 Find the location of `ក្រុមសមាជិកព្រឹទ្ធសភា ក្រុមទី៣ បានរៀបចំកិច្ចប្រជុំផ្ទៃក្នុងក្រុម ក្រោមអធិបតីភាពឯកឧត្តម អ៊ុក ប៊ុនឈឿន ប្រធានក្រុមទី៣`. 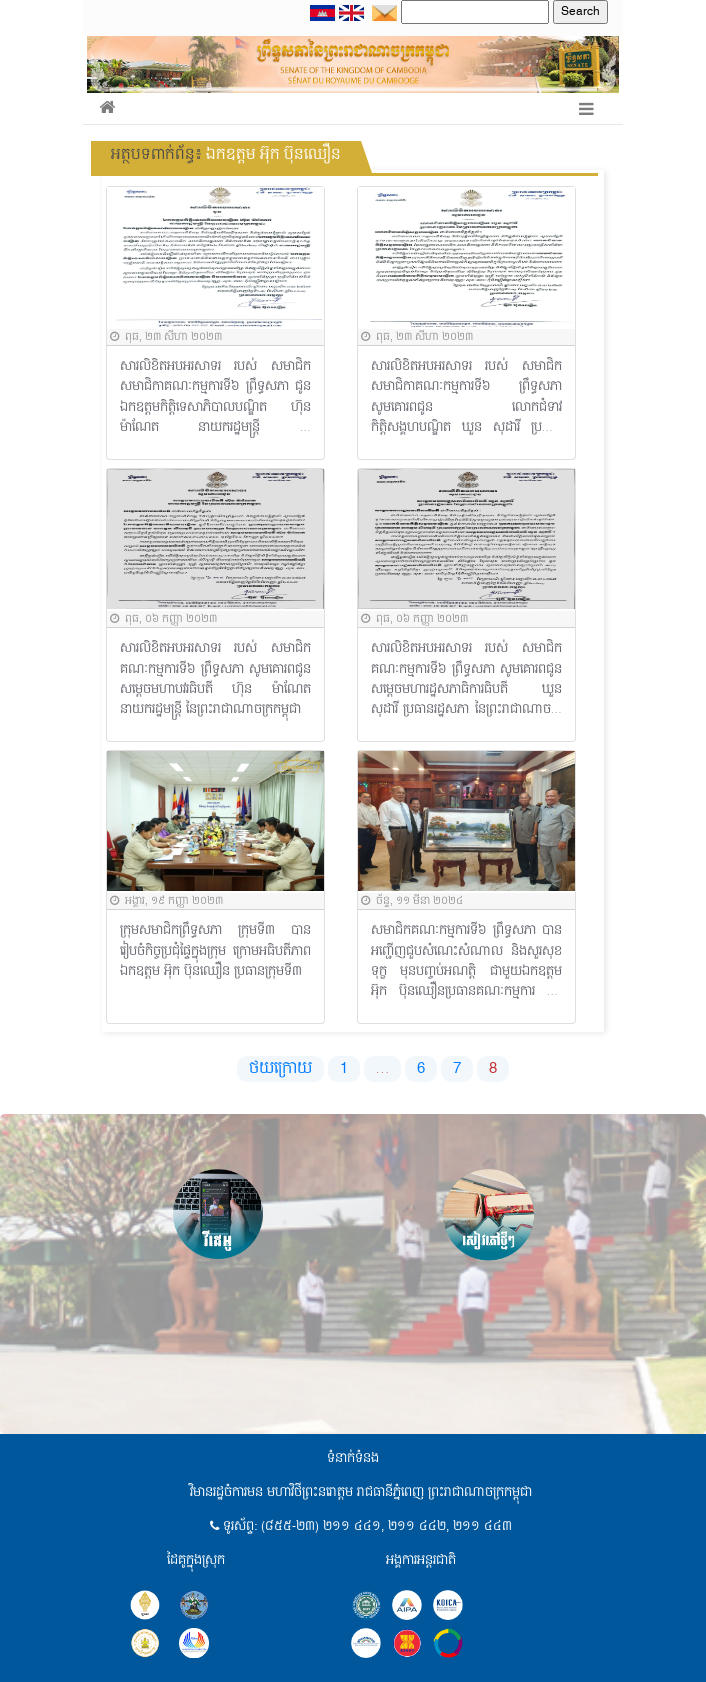

ក្រុមសមាជិកព្រឹទ្ធសភា ក្រុមទី៣ បានរៀបចំកិច្ចប្រជុំផ្ទៃក្នុងក្រុម ក្រោមអធិបតីភាពឯកឧត្តម អ៊ុក ប៊ុនឈឿន ប្រធានក្រុមទី៣ is located at coordinates (215, 951).